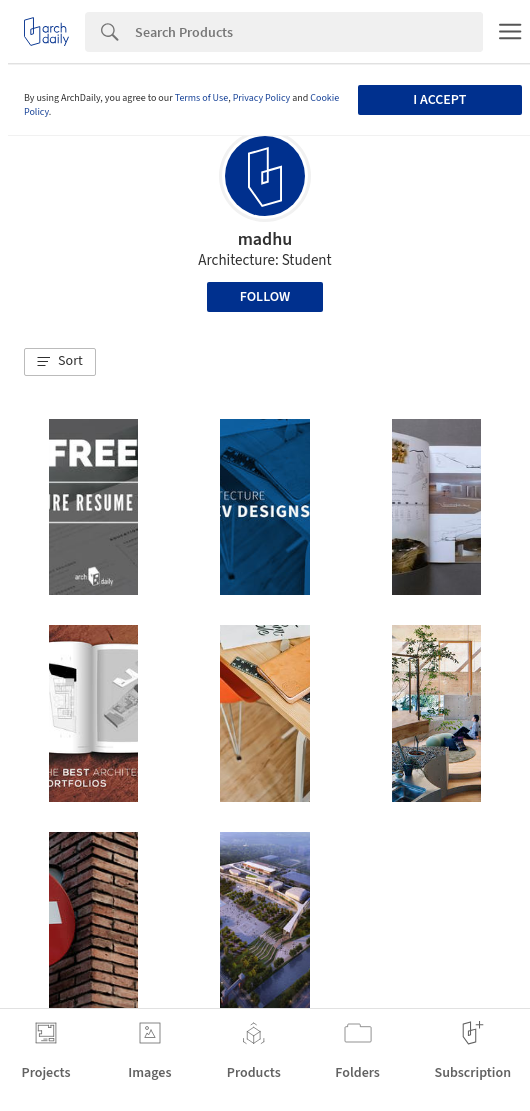 Image resolution: width=530 pixels, height=1111 pixels. I want to click on [button], so click(60, 362).